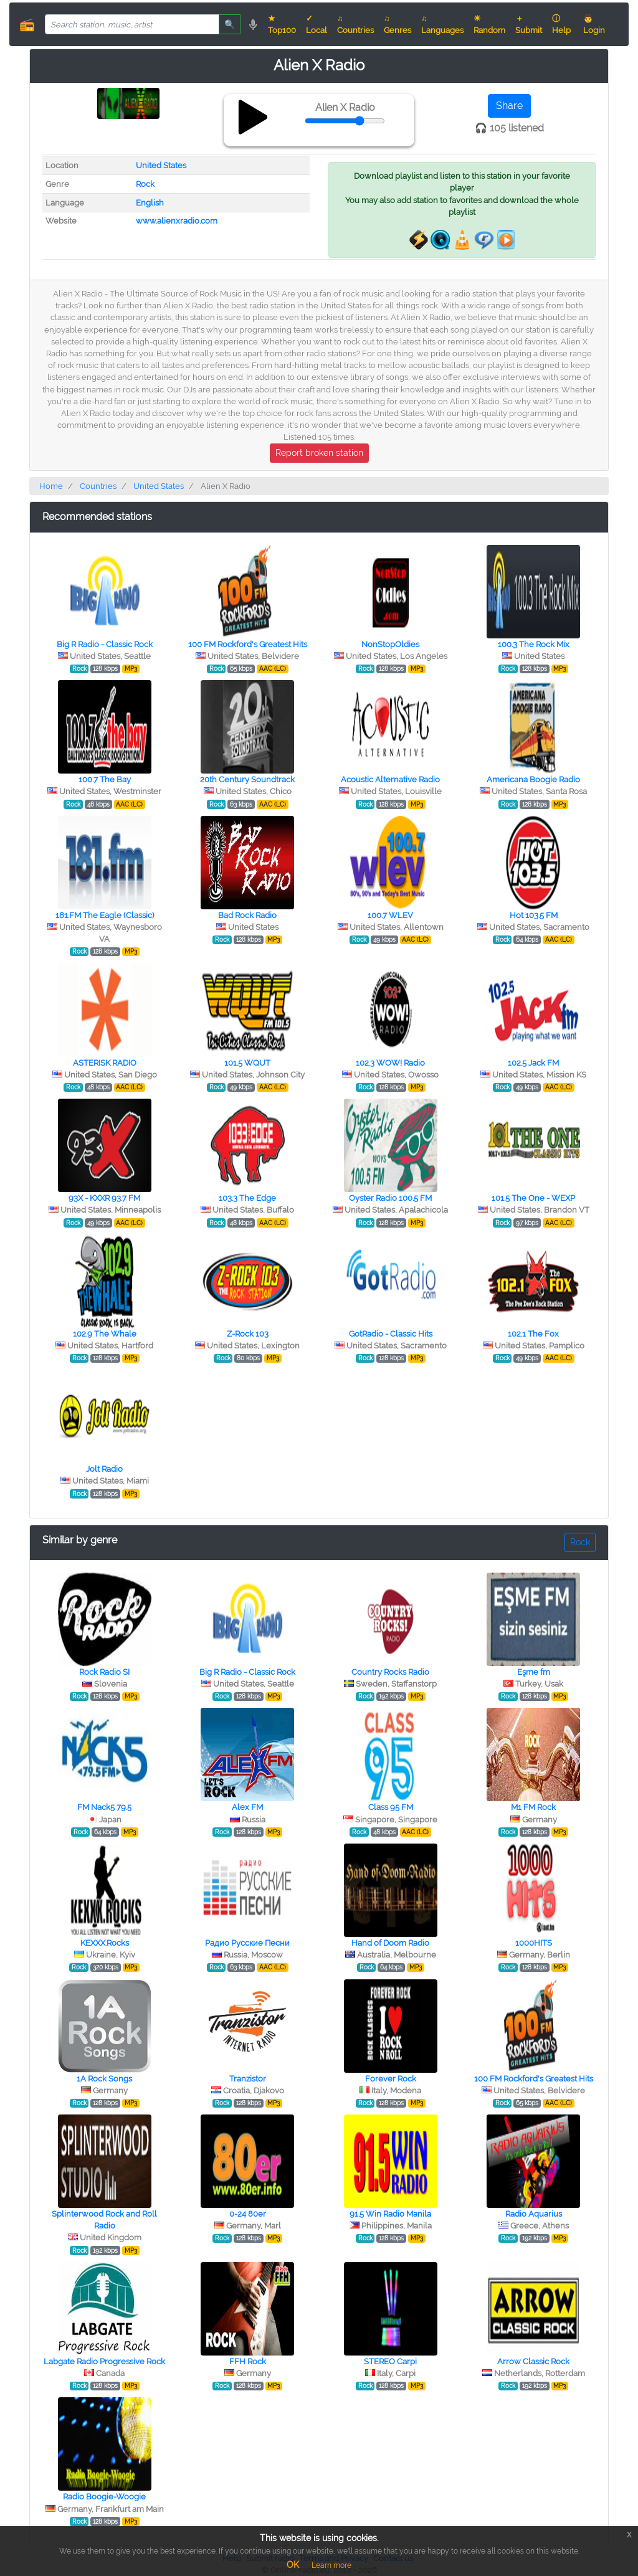 The width and height of the screenshot is (638, 2576). What do you see at coordinates (247, 915) in the screenshot?
I see `Bad Rock Radio` at bounding box center [247, 915].